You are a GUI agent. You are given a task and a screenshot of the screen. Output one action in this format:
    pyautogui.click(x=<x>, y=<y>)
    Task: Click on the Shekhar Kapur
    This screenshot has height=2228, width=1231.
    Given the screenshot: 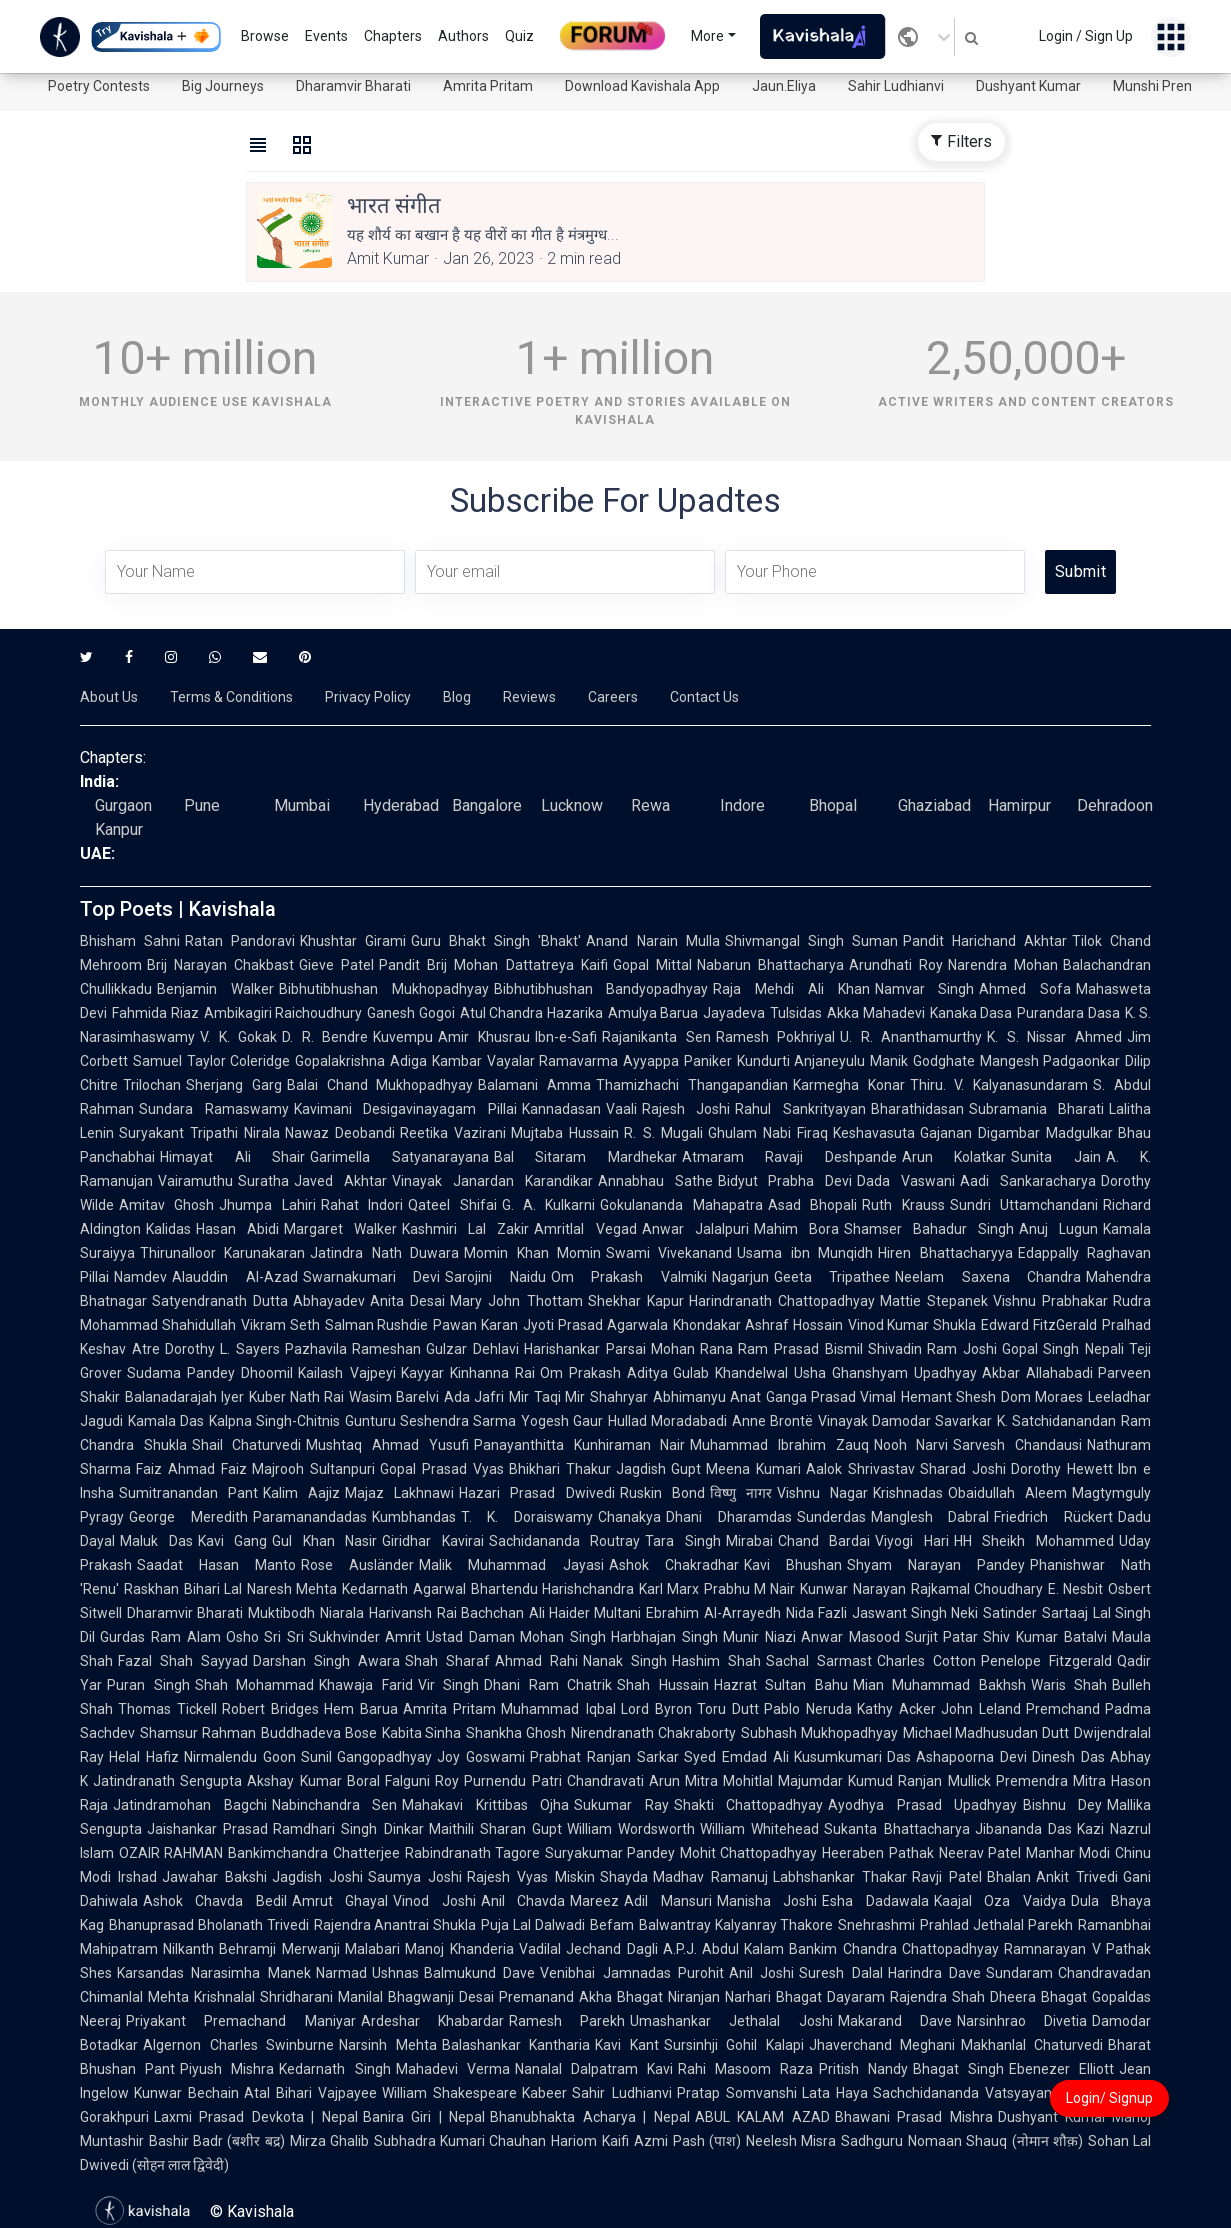 What is the action you would take?
    pyautogui.click(x=636, y=1301)
    